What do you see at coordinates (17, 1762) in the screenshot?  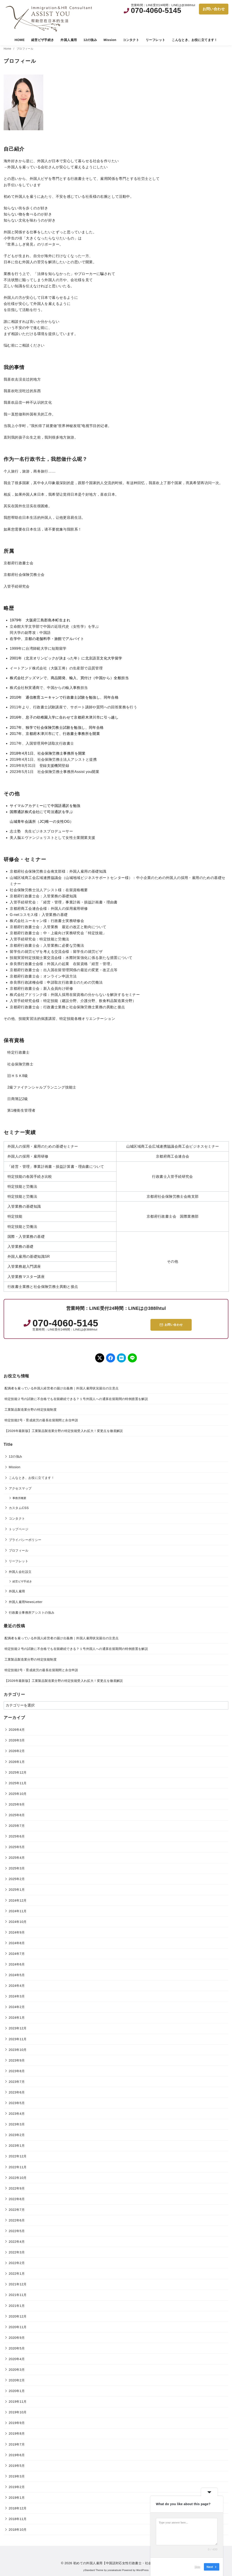 I see `2026年1月` at bounding box center [17, 1762].